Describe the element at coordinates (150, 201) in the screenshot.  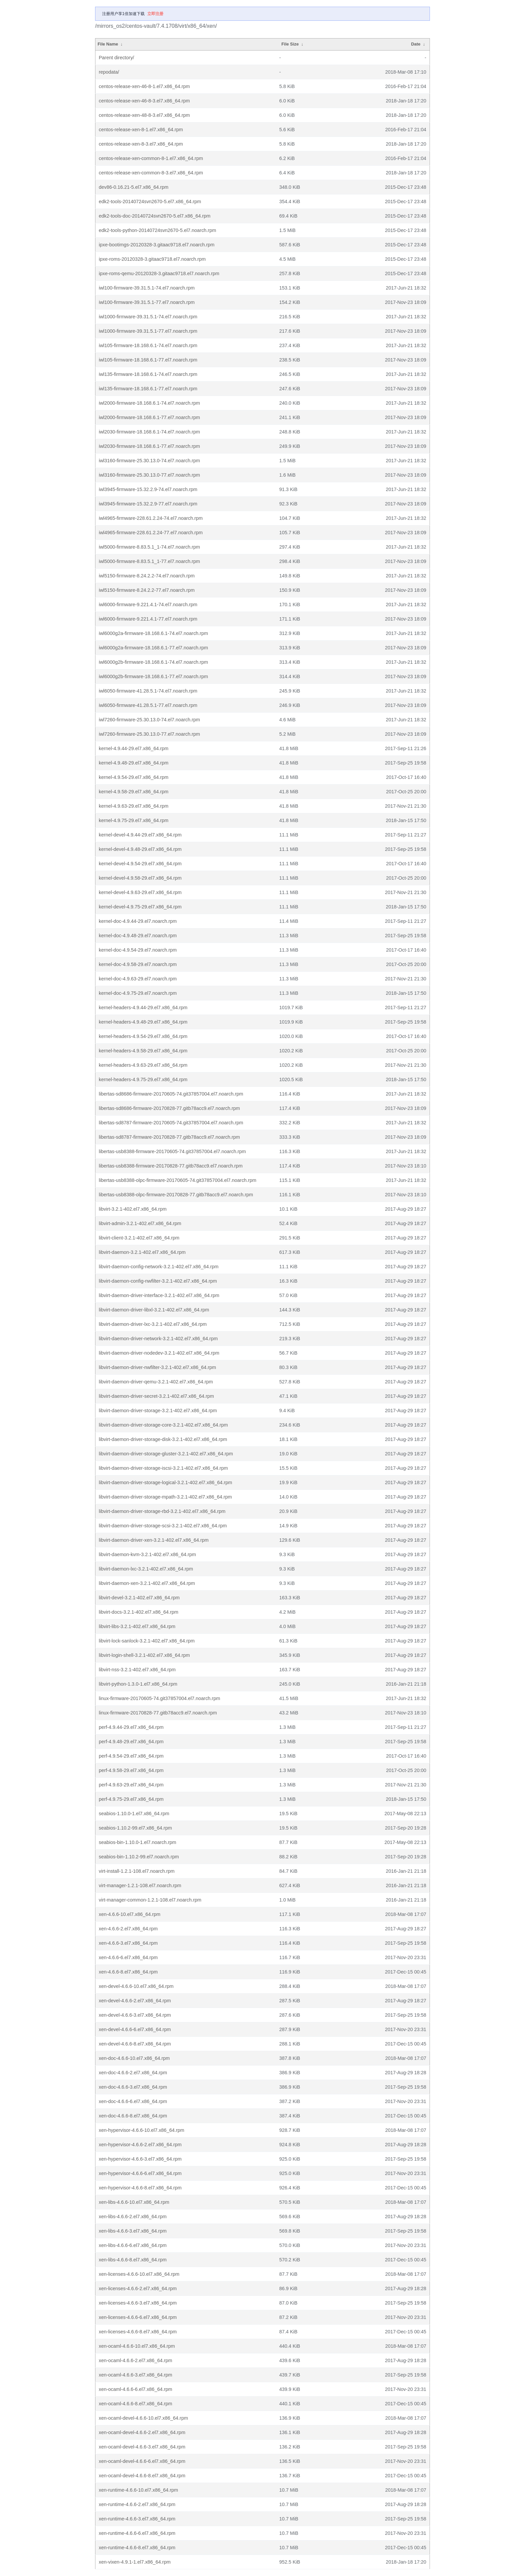
I see `edk2-tools-20140724svn2670-5.el7.x86_64.rpm` at that location.